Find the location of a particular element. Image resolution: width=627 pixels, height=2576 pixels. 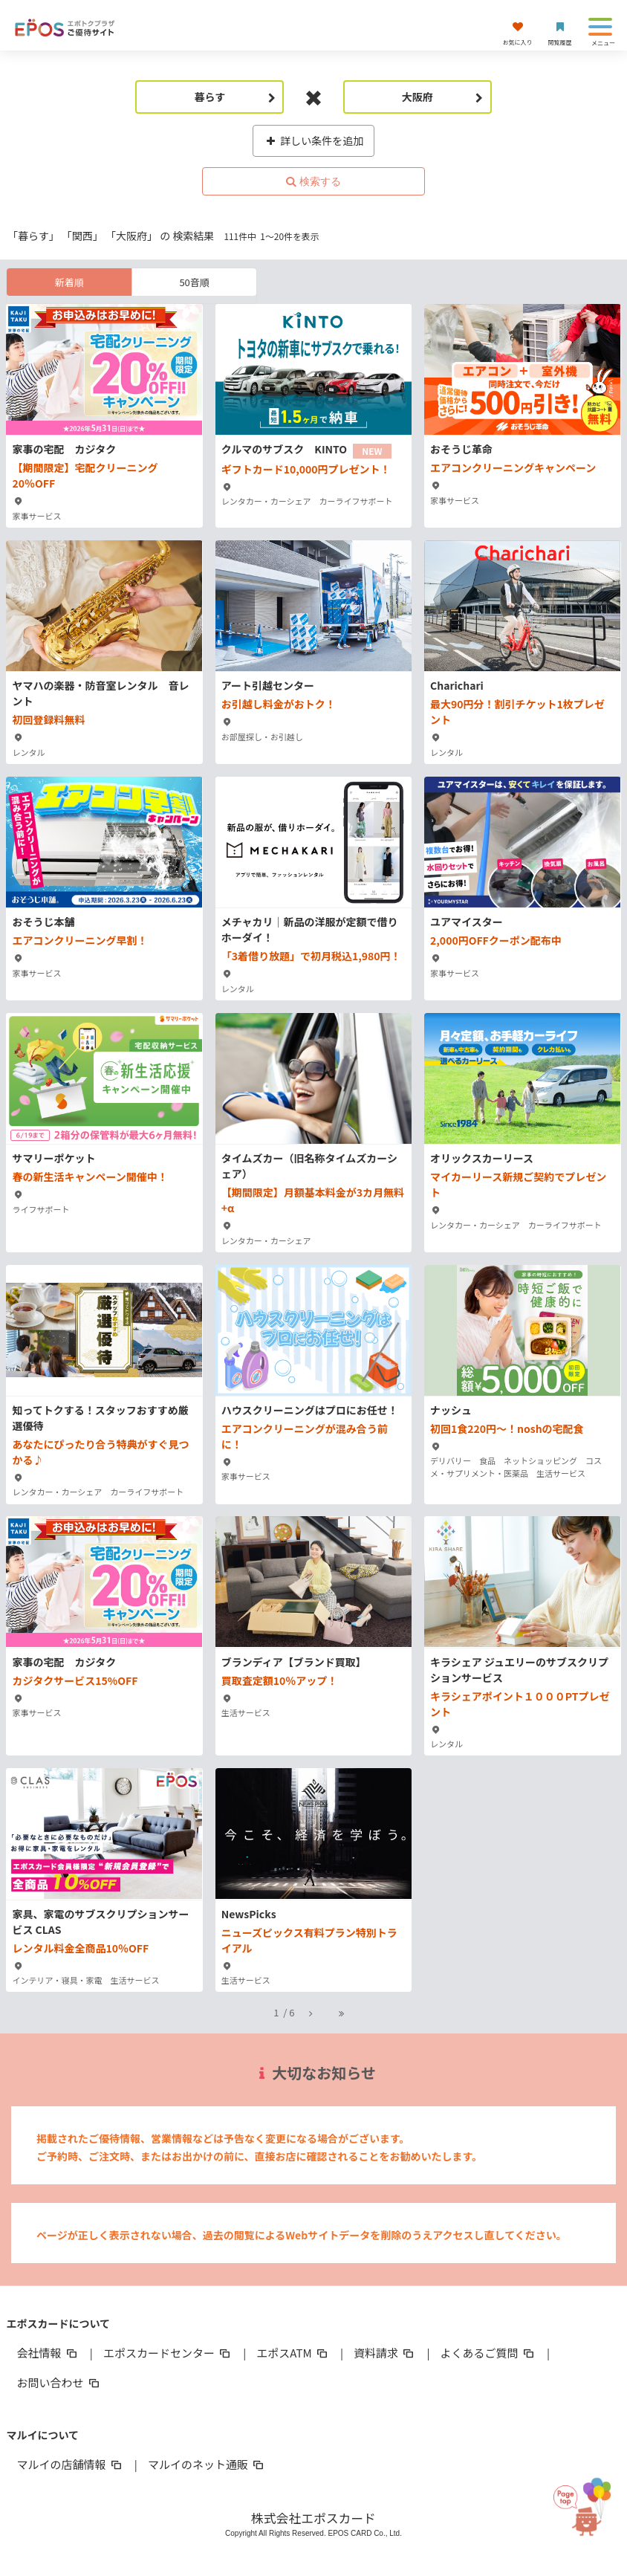

エポスATM is located at coordinates (293, 2352).